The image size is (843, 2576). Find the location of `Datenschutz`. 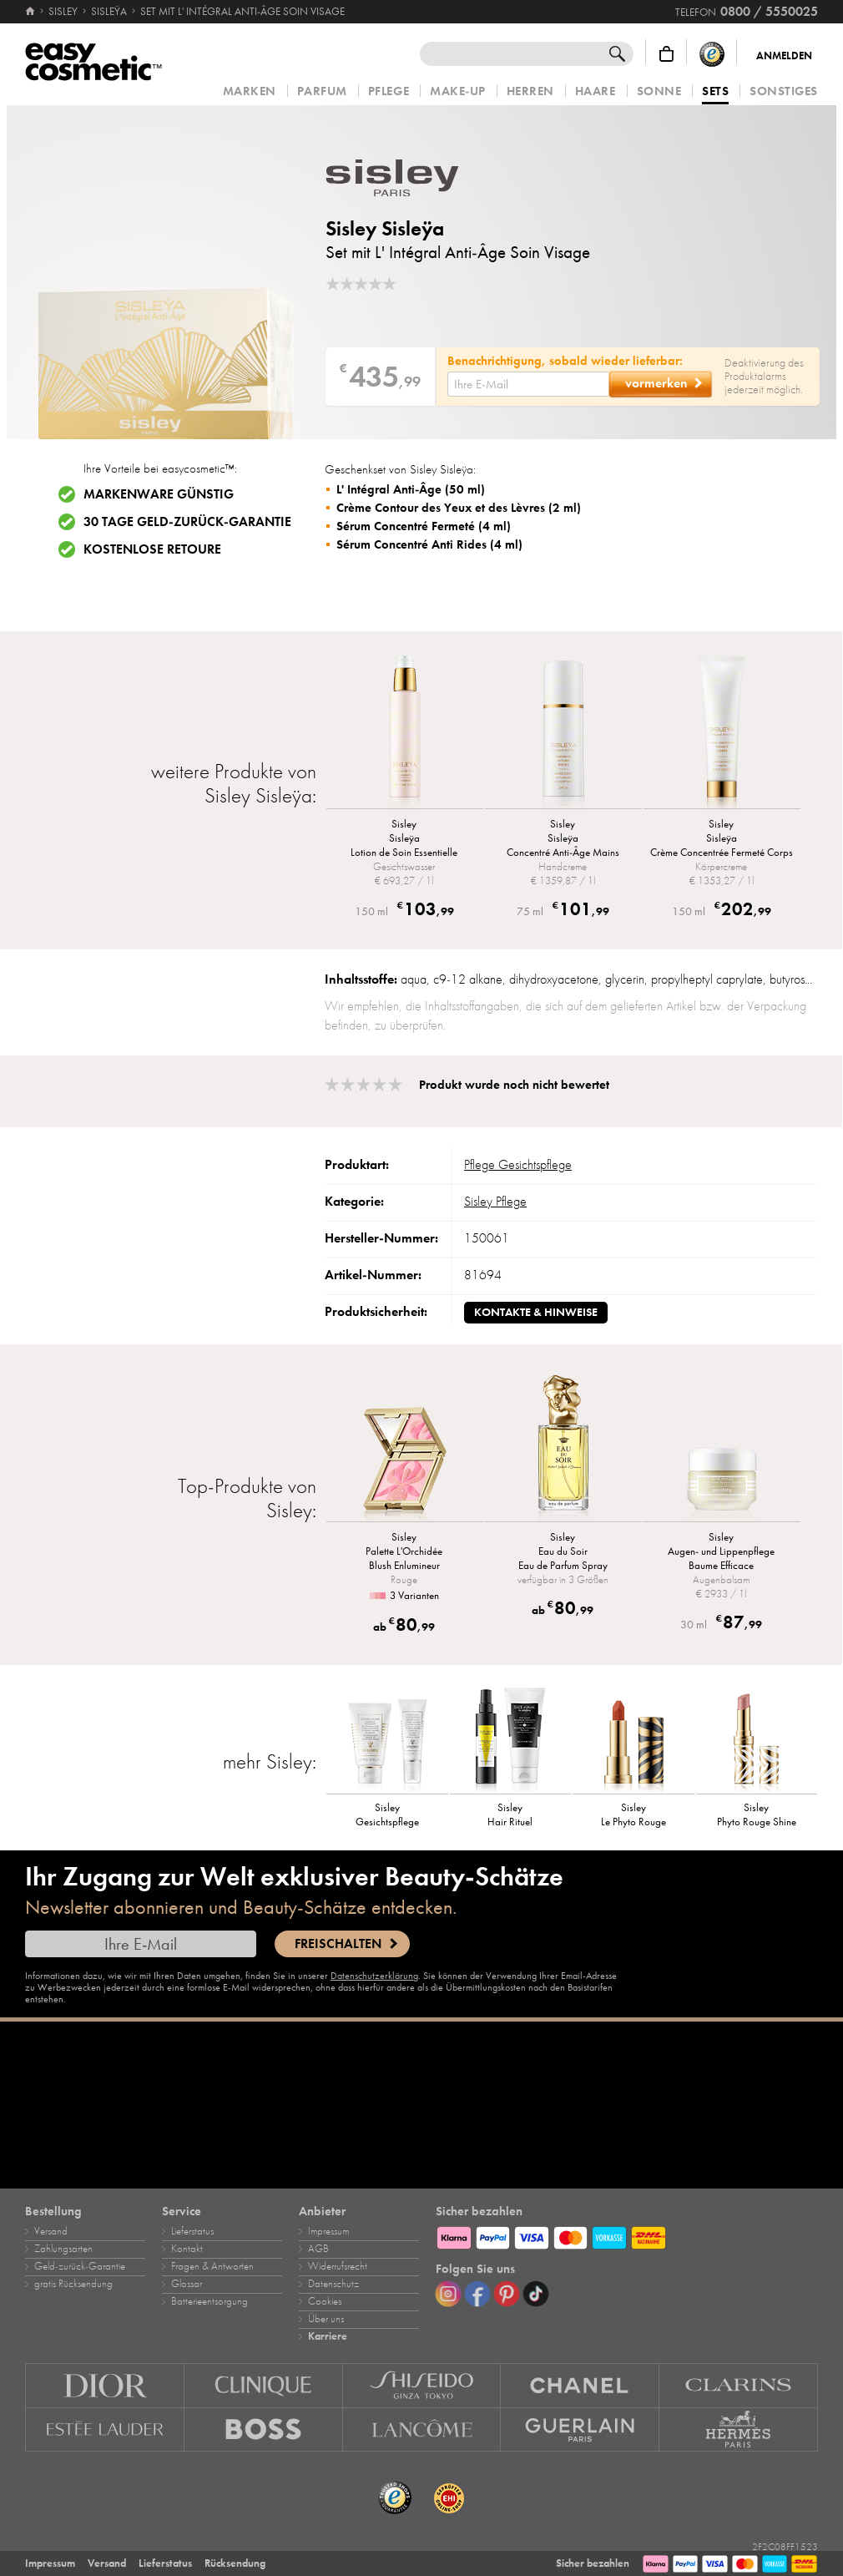

Datenschutz is located at coordinates (333, 2283).